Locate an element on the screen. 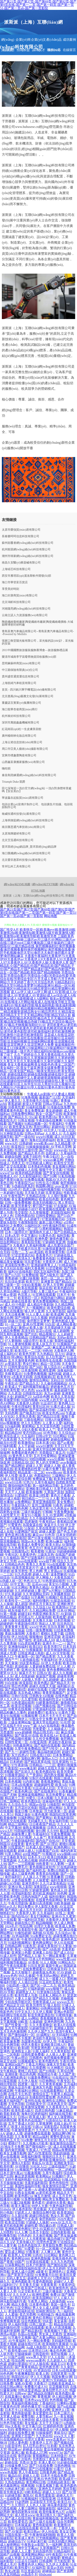 The image size is (77, 2576). 丁香五月网站 is located at coordinates (35, 2064).